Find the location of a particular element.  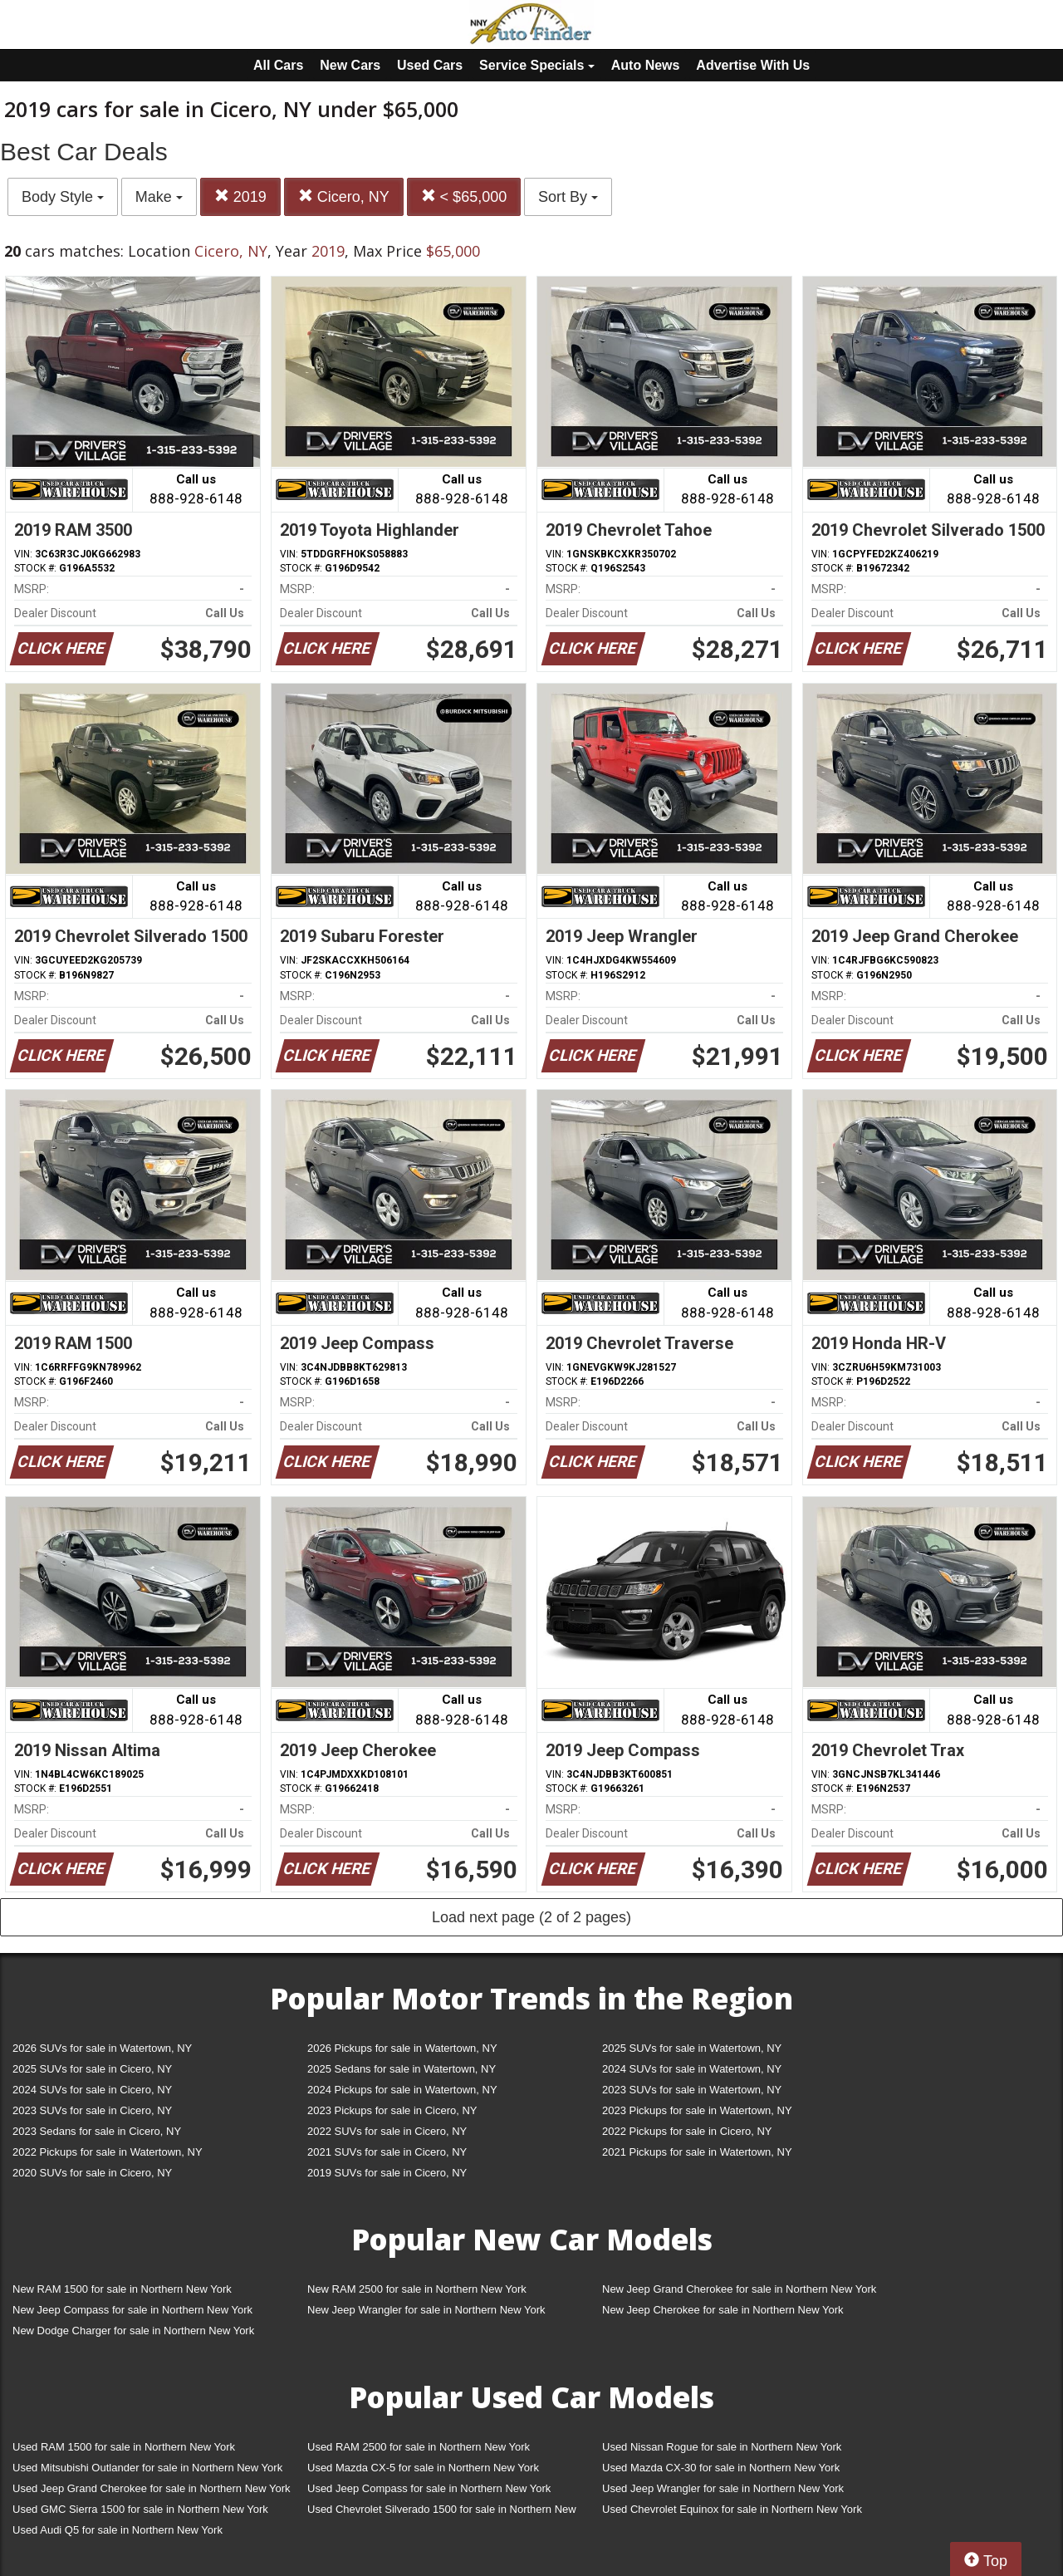

2019 is located at coordinates (240, 196).